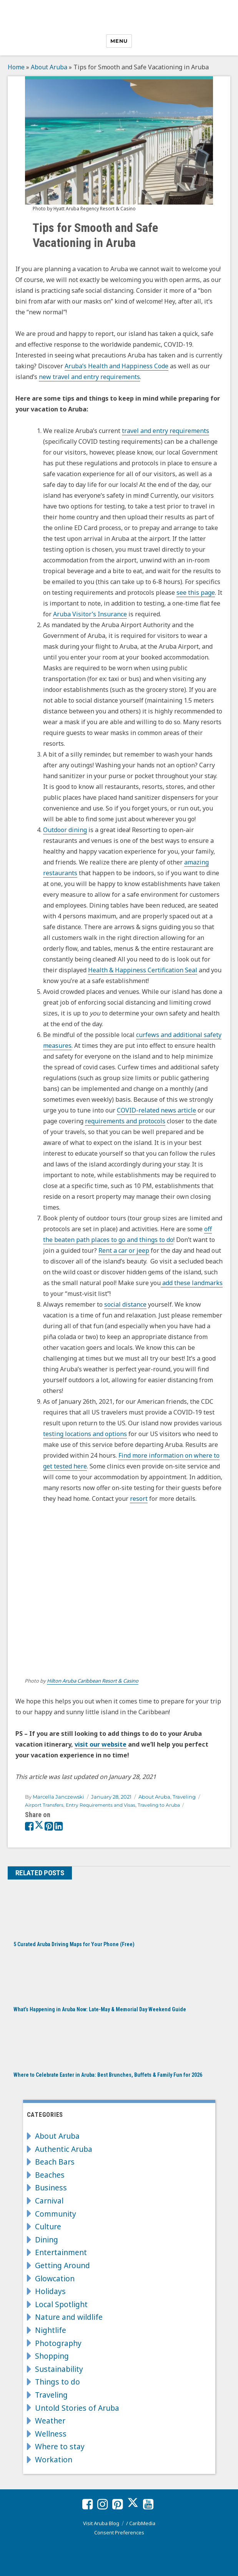 The height and width of the screenshot is (2576, 238). Describe the element at coordinates (52, 2356) in the screenshot. I see `Shopping` at that location.